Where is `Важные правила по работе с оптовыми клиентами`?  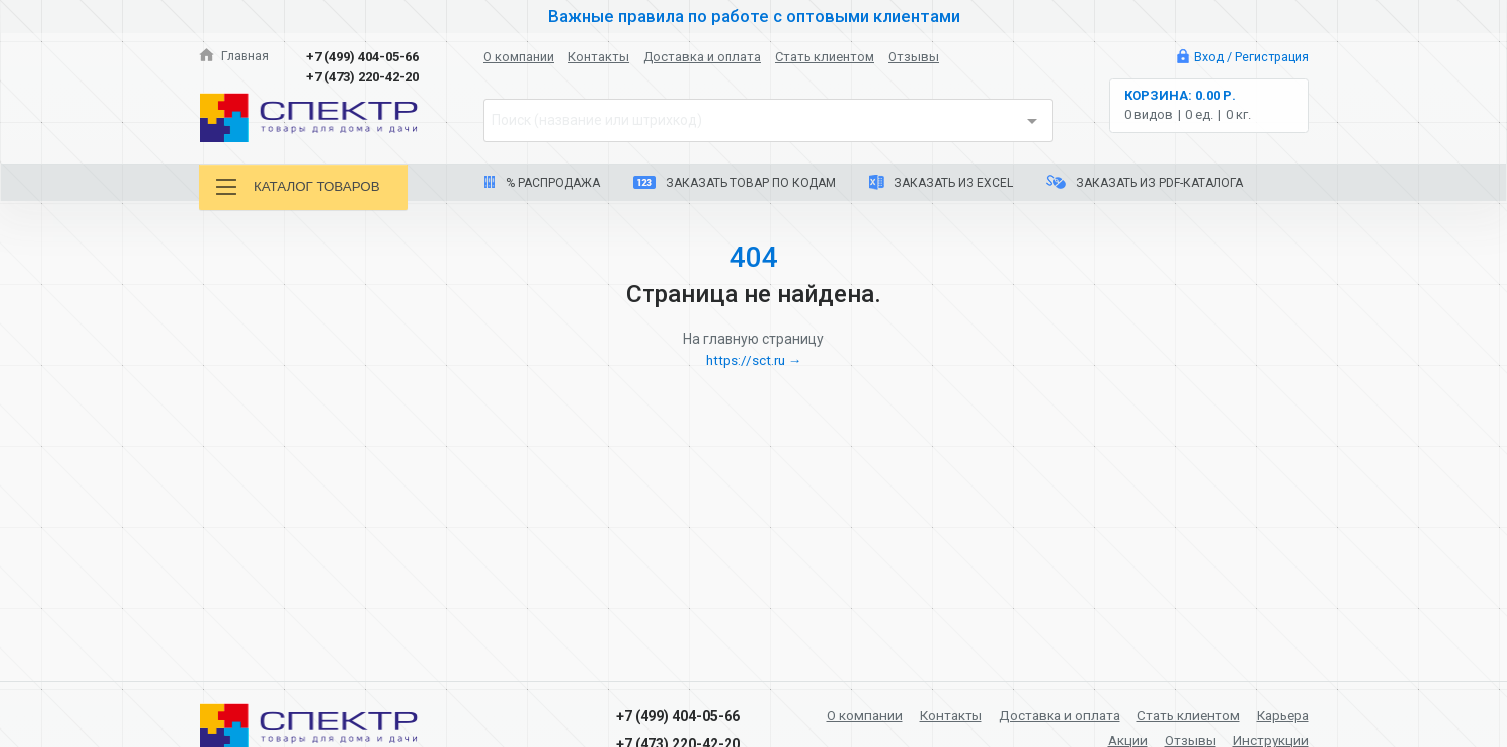
Важные правила по работе с оптовыми клиентами is located at coordinates (754, 16).